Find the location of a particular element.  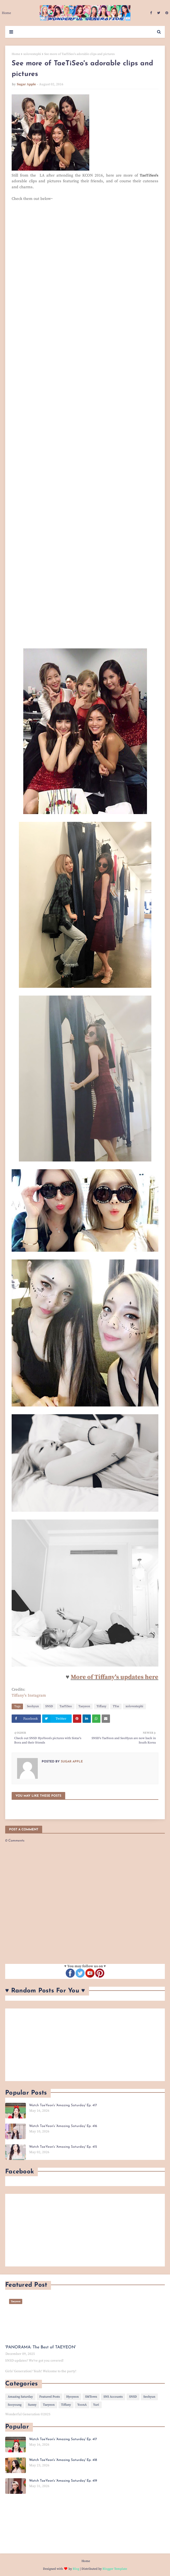

Featured Posts is located at coordinates (49, 2397).